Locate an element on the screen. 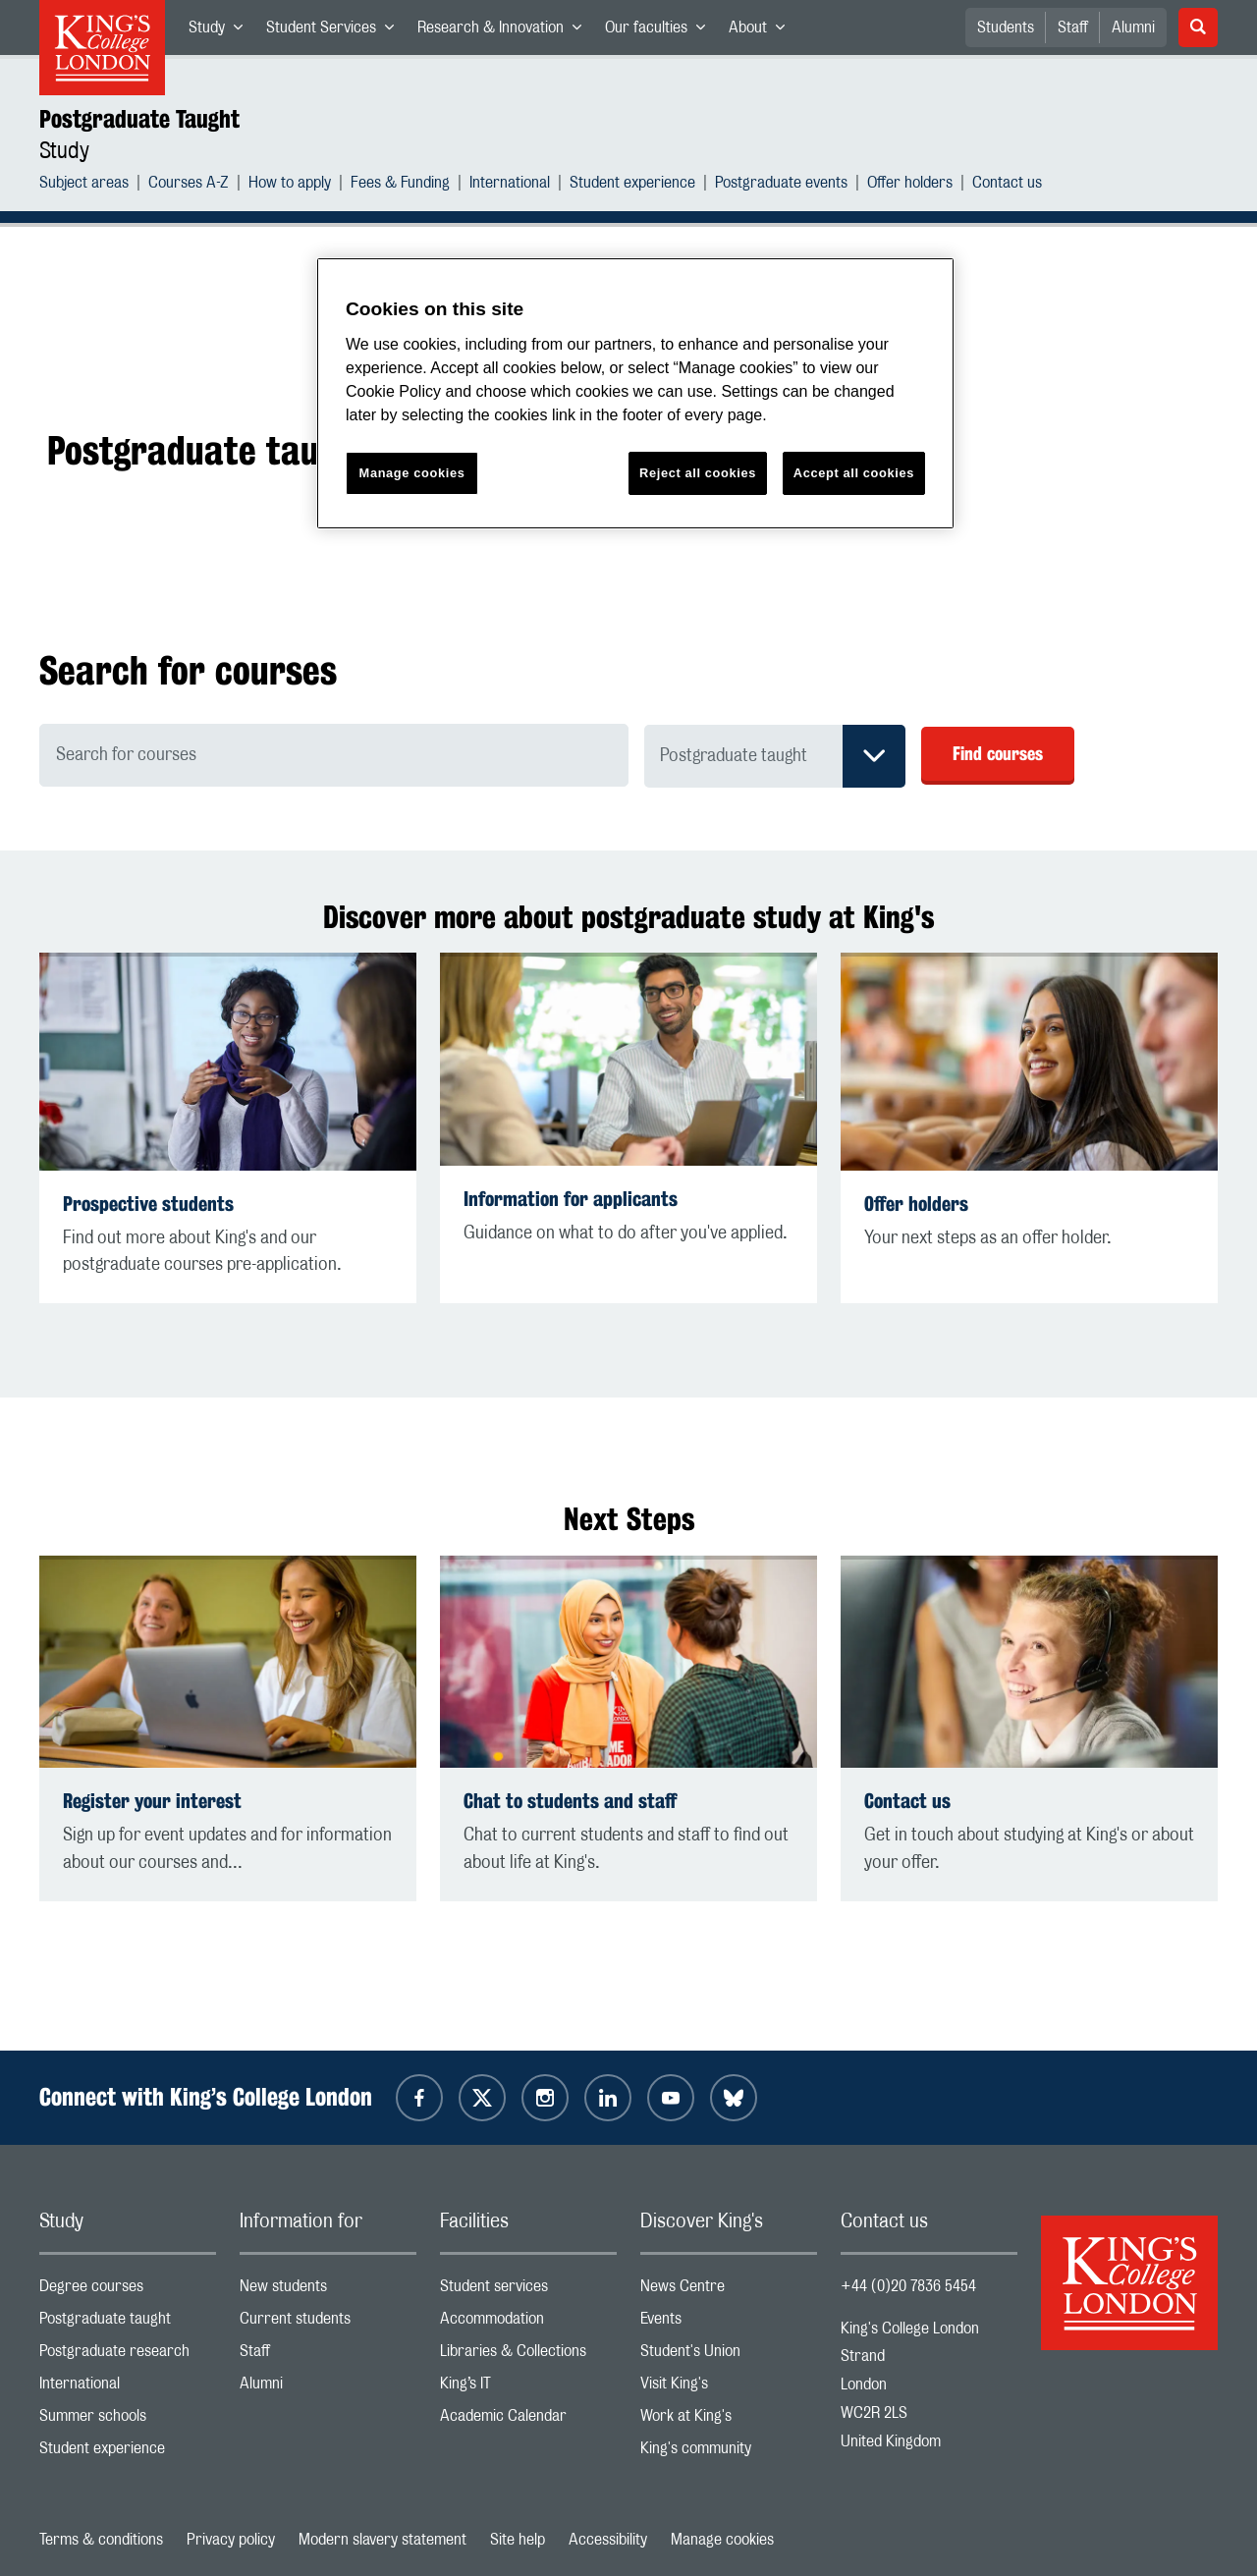 The image size is (1257, 2576). Prospective students is located at coordinates (148, 1203).